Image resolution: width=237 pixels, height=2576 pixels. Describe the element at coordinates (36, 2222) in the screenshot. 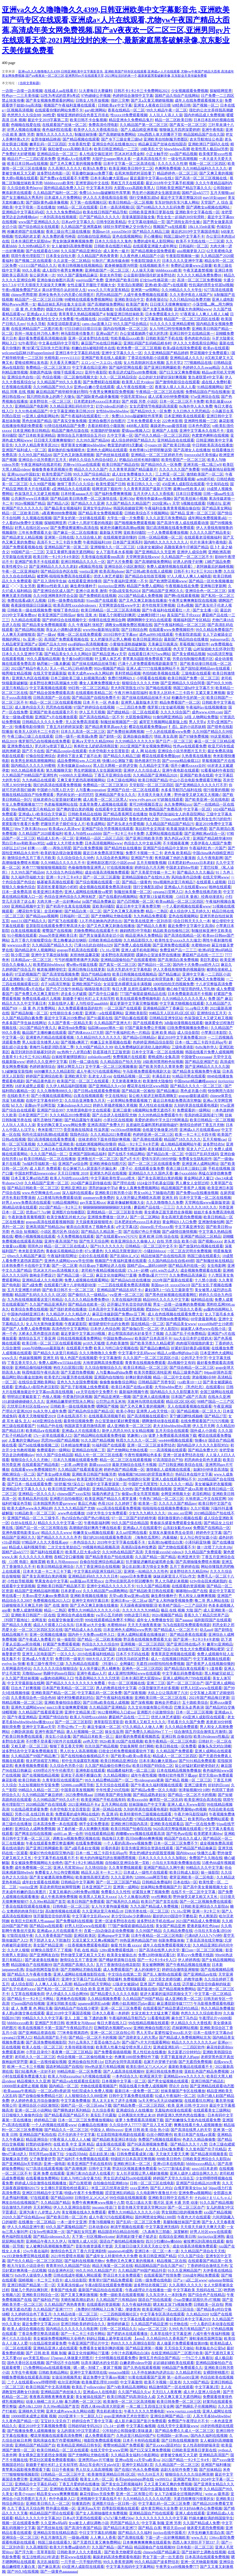

I see `在线播放一区二区精品` at that location.